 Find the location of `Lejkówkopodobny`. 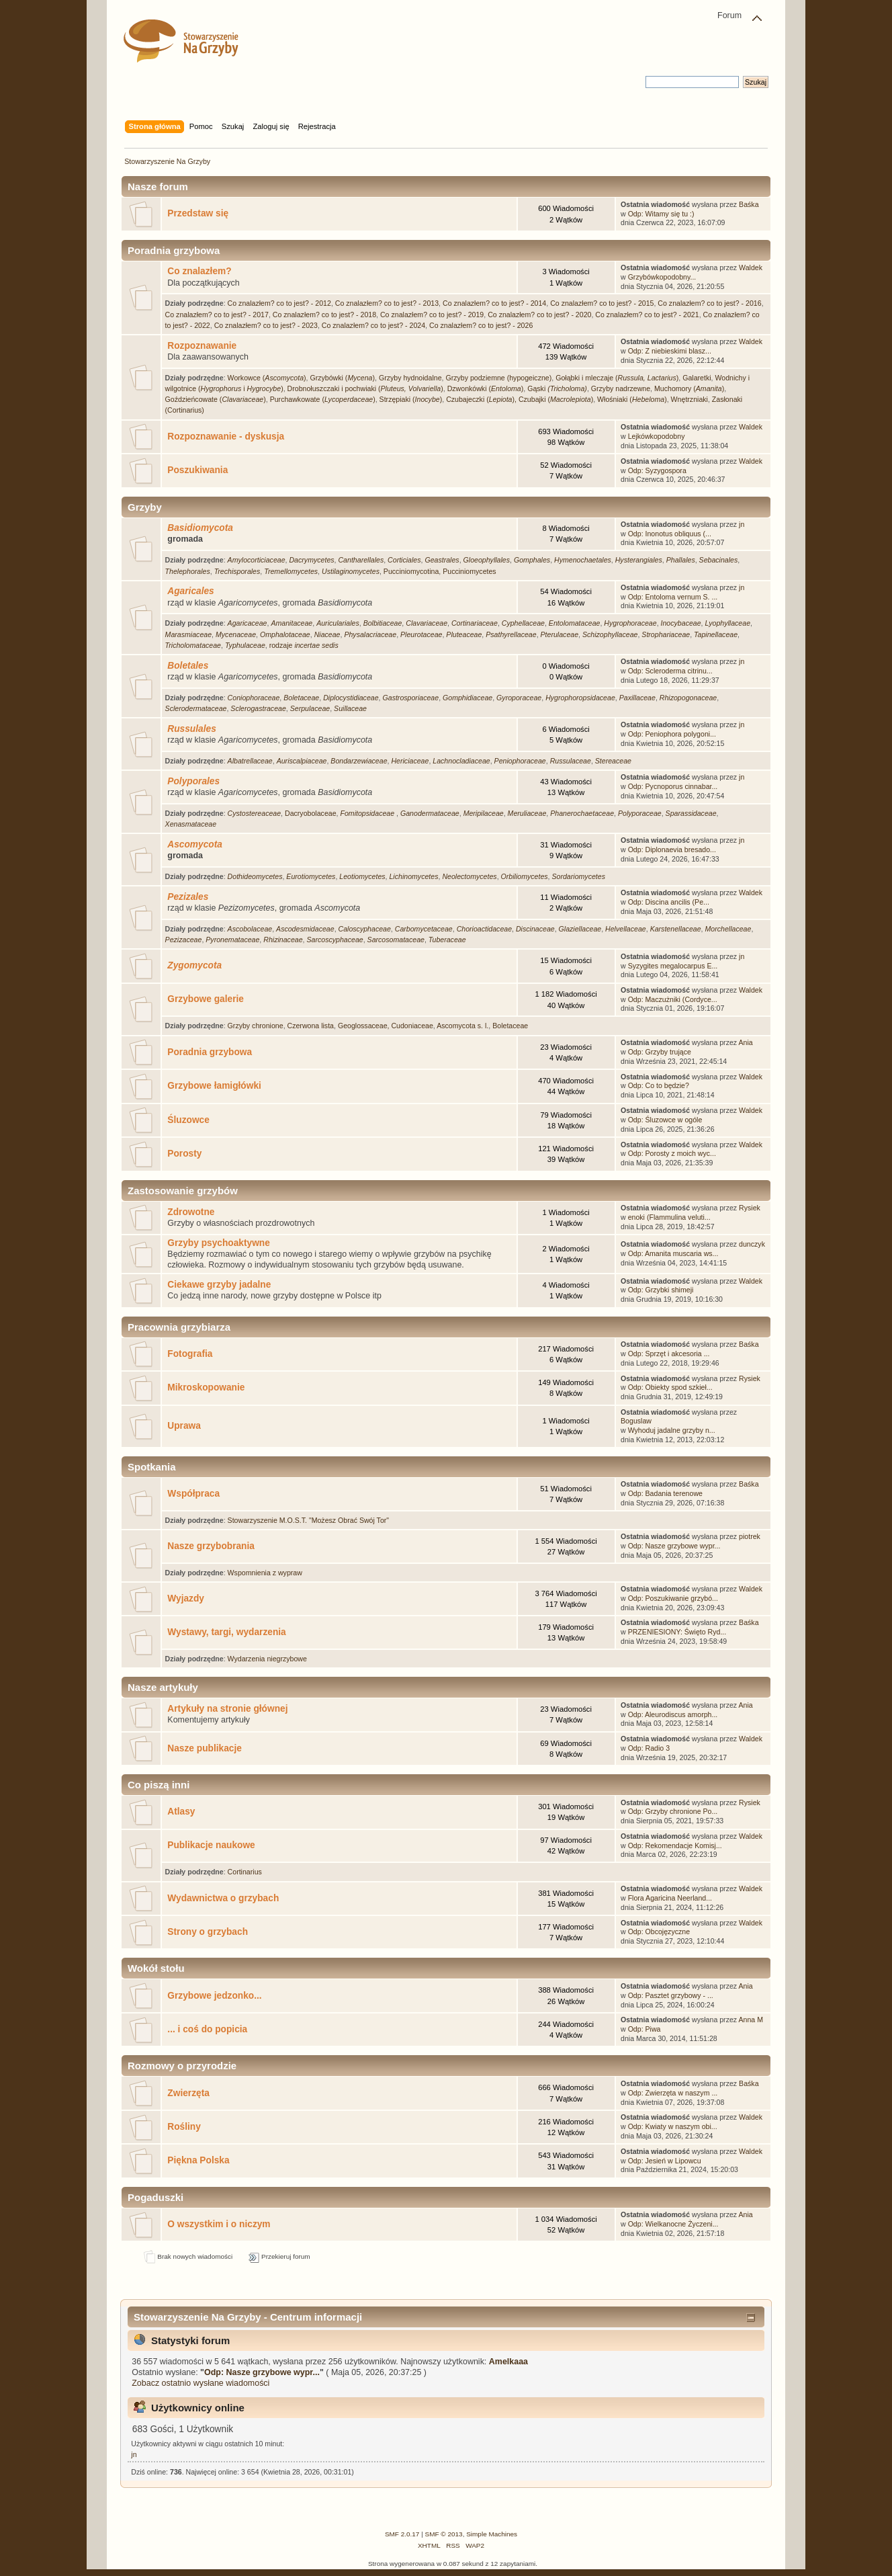

Lejkówkopodobny is located at coordinates (656, 436).